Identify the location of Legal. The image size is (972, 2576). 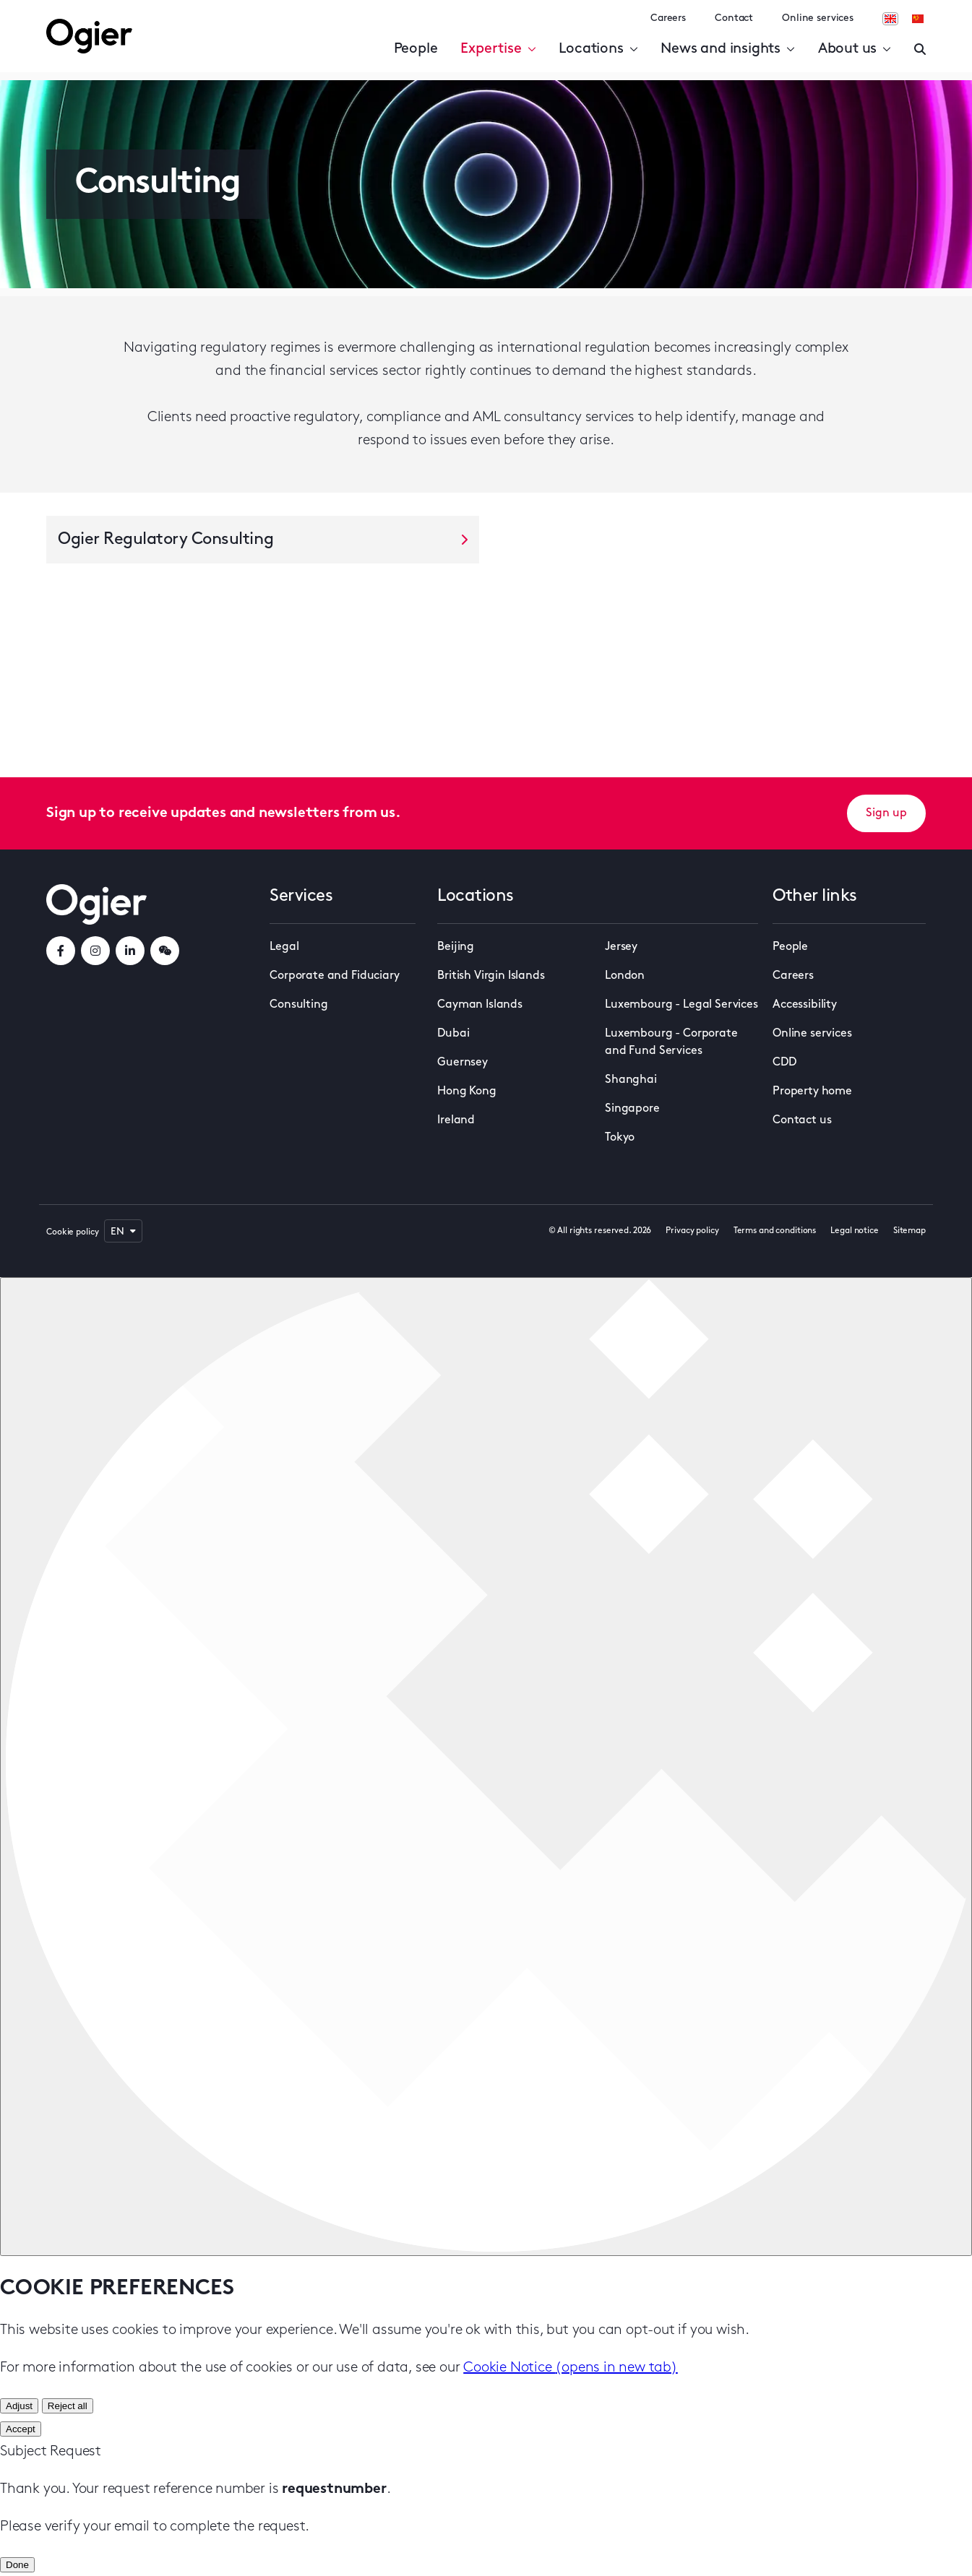
(284, 947).